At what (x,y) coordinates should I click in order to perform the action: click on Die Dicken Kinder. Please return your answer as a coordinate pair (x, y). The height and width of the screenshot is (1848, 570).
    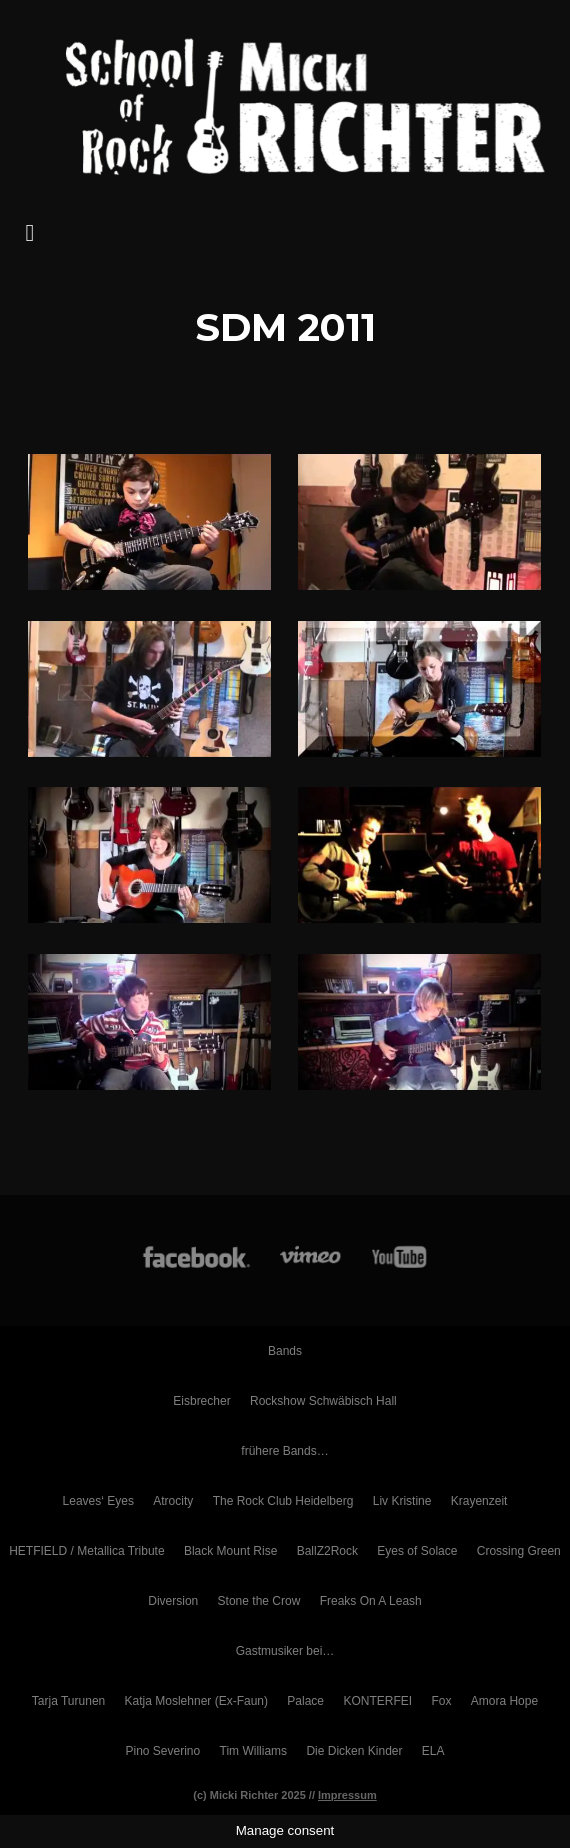
    Looking at the image, I should click on (354, 1751).